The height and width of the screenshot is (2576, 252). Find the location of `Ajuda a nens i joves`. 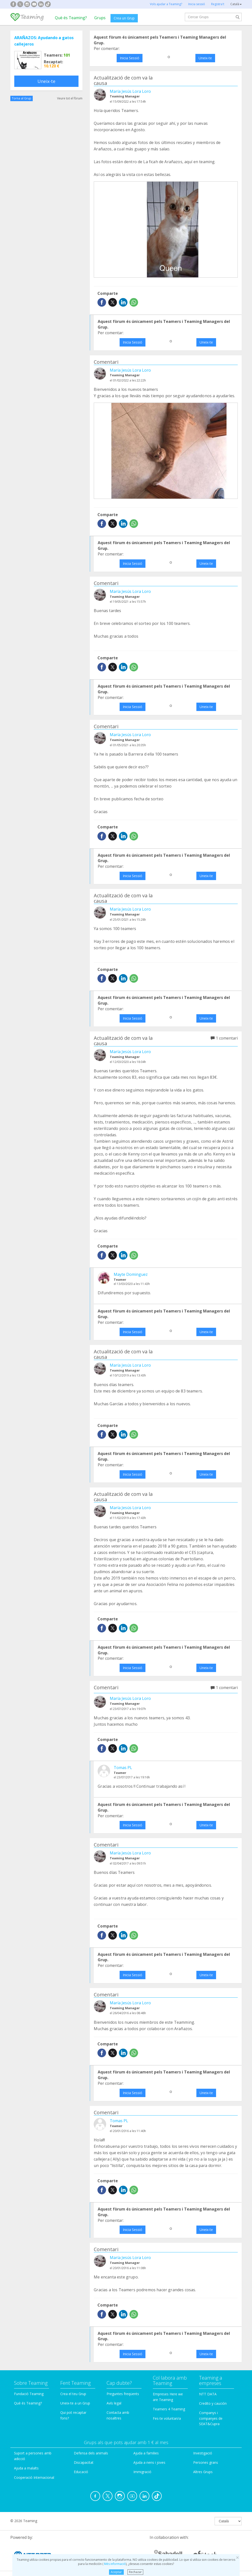

Ajuda a nens i joves is located at coordinates (149, 2462).